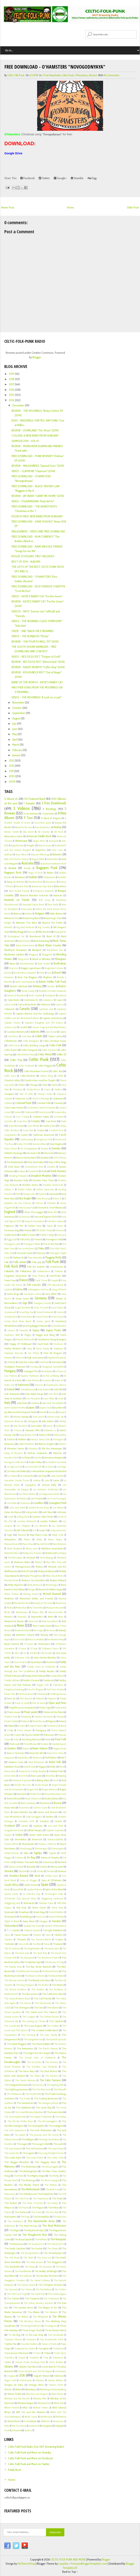 Image resolution: width=140 pixels, height=2576 pixels. I want to click on Pat Bruce Band, so click(26, 1694).